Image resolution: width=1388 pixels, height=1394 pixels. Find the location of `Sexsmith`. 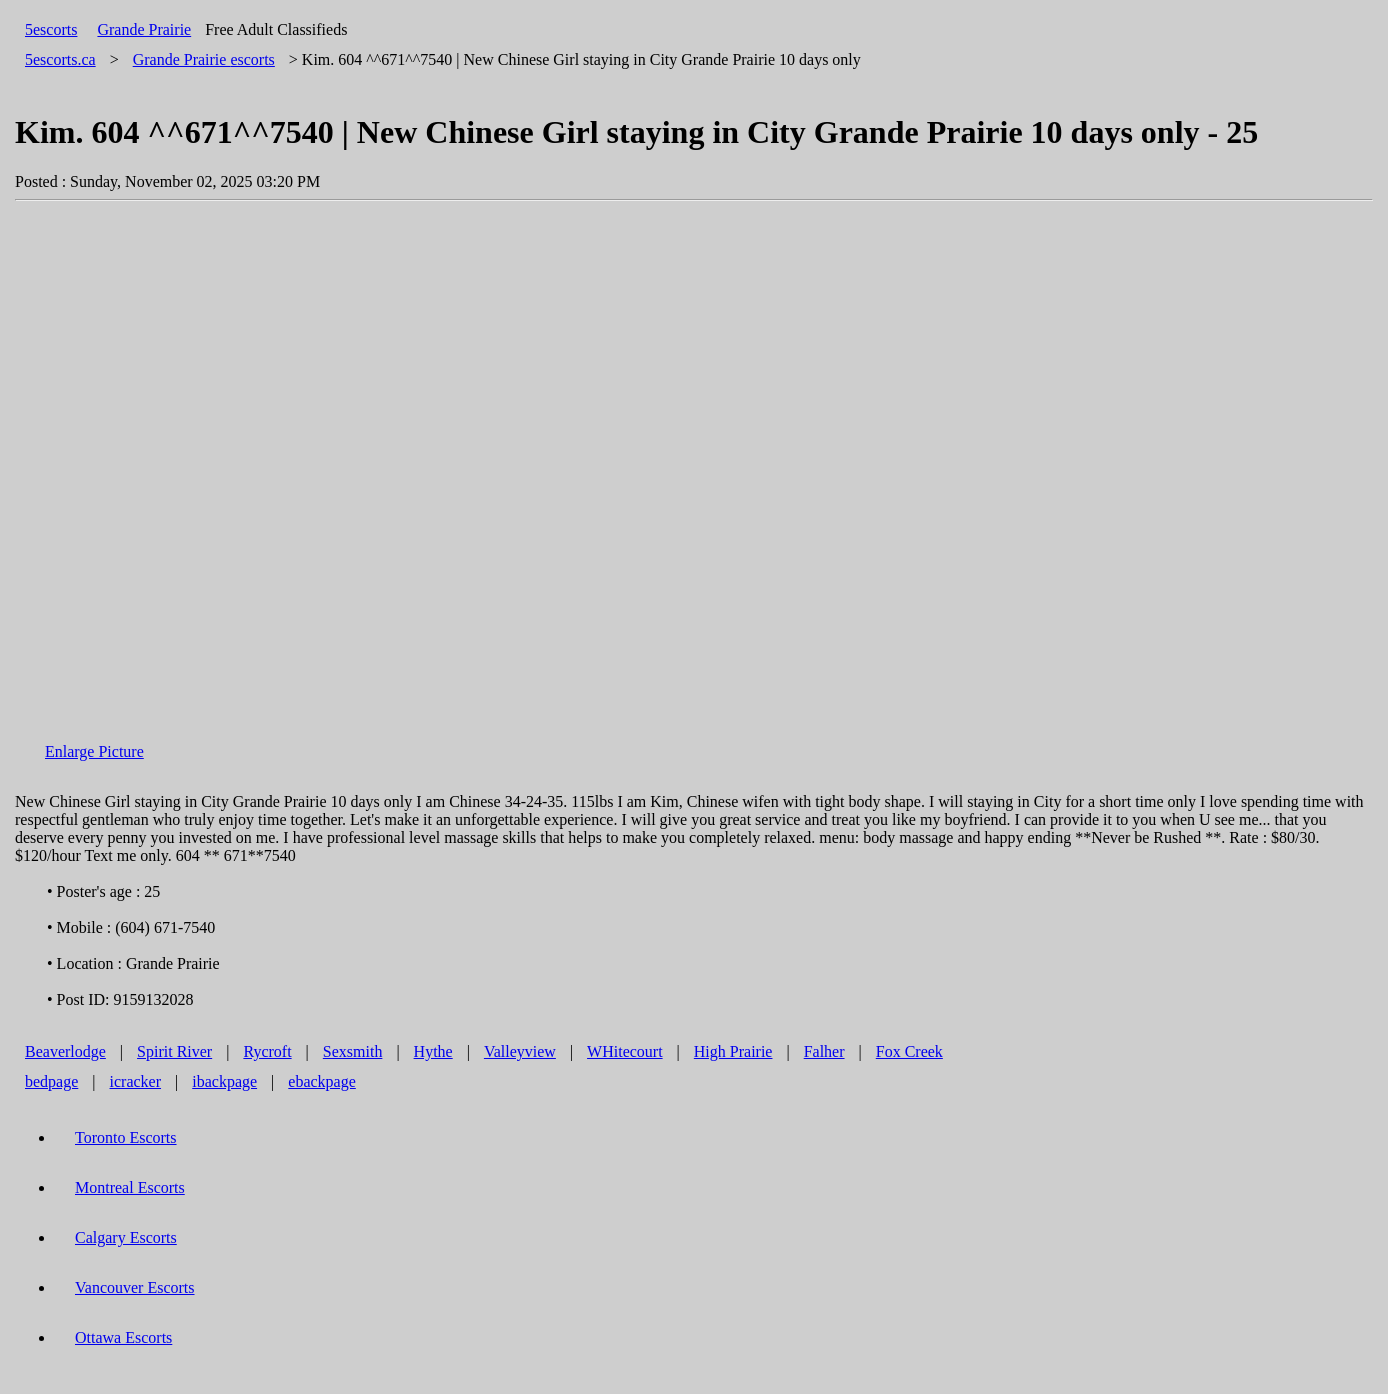

Sexsmith is located at coordinates (353, 1051).